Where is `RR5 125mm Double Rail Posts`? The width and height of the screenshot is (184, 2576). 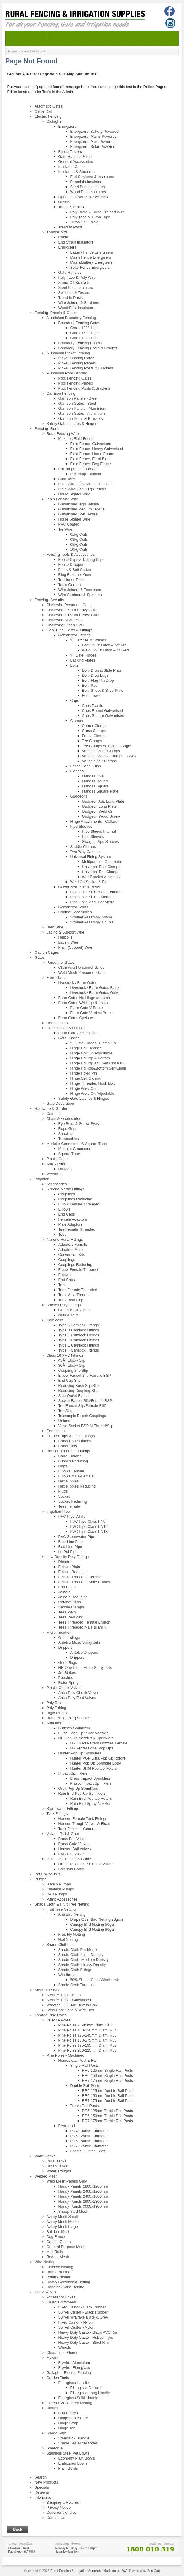
RR5 125mm Double Rail Posts is located at coordinates (108, 2090).